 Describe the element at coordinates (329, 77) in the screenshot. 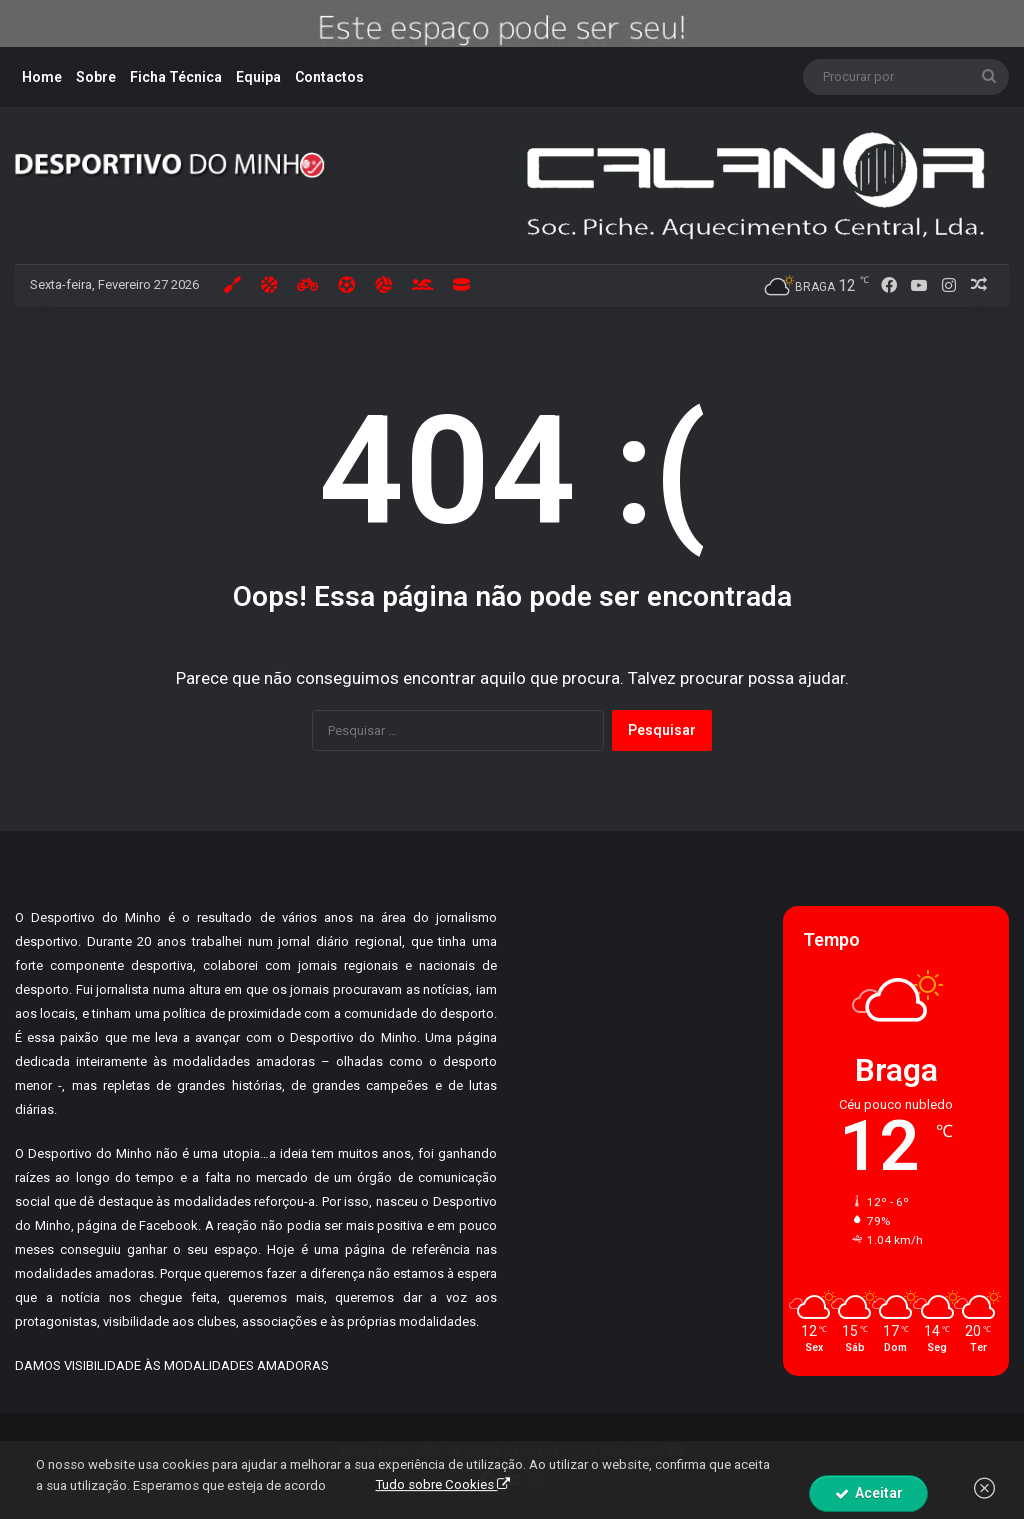

I see `Contactos` at that location.